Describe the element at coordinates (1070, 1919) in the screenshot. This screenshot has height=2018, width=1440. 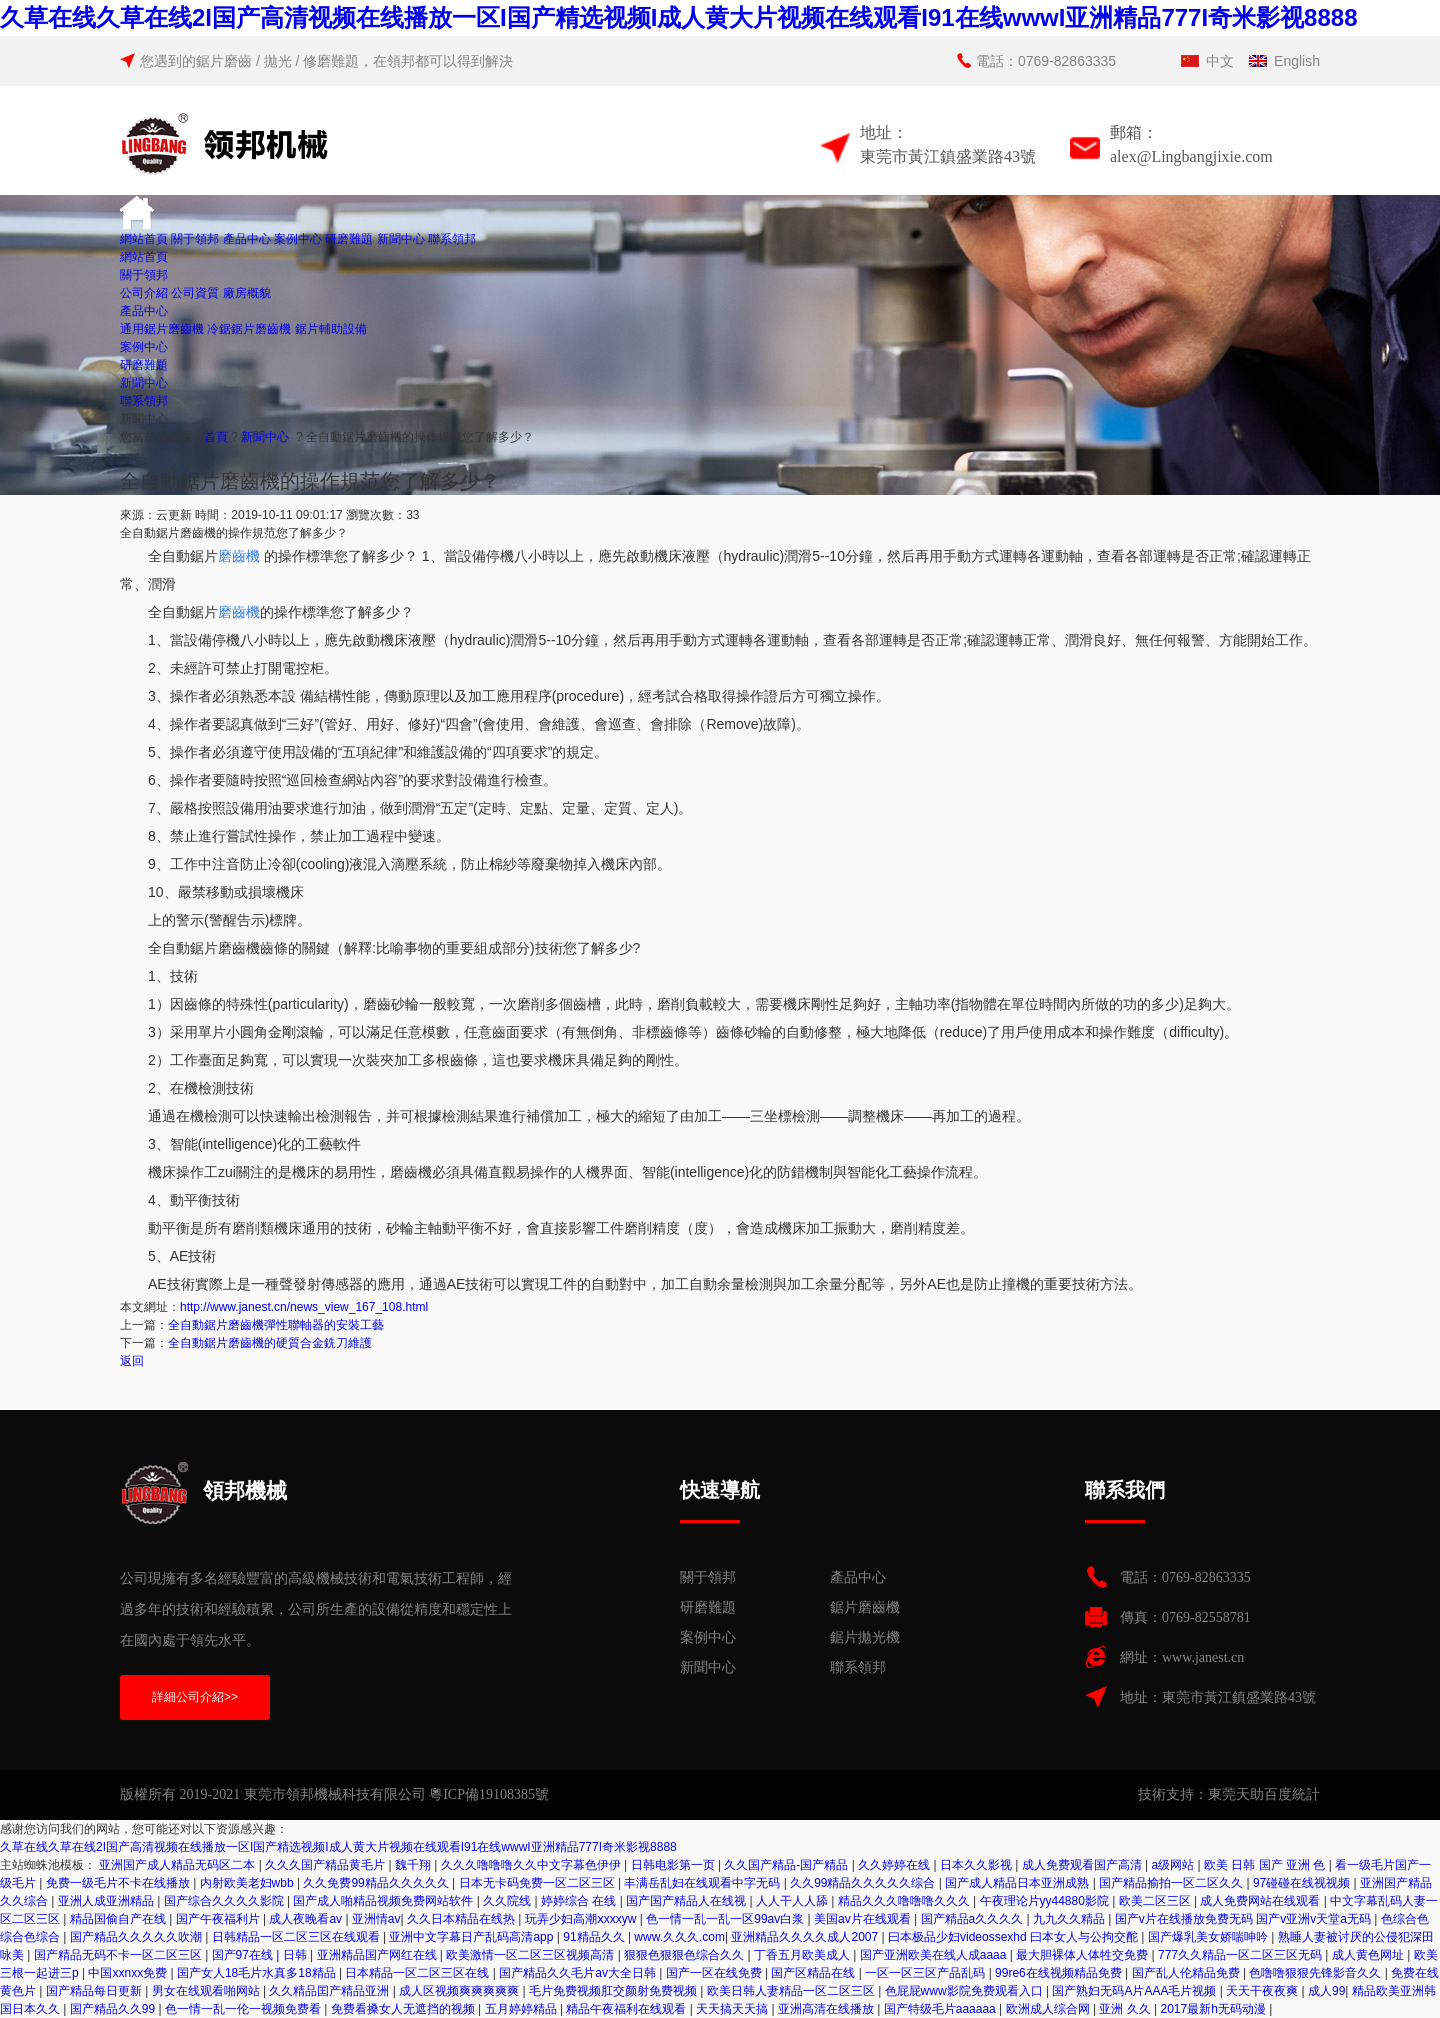
I see `九九久久精品` at that location.